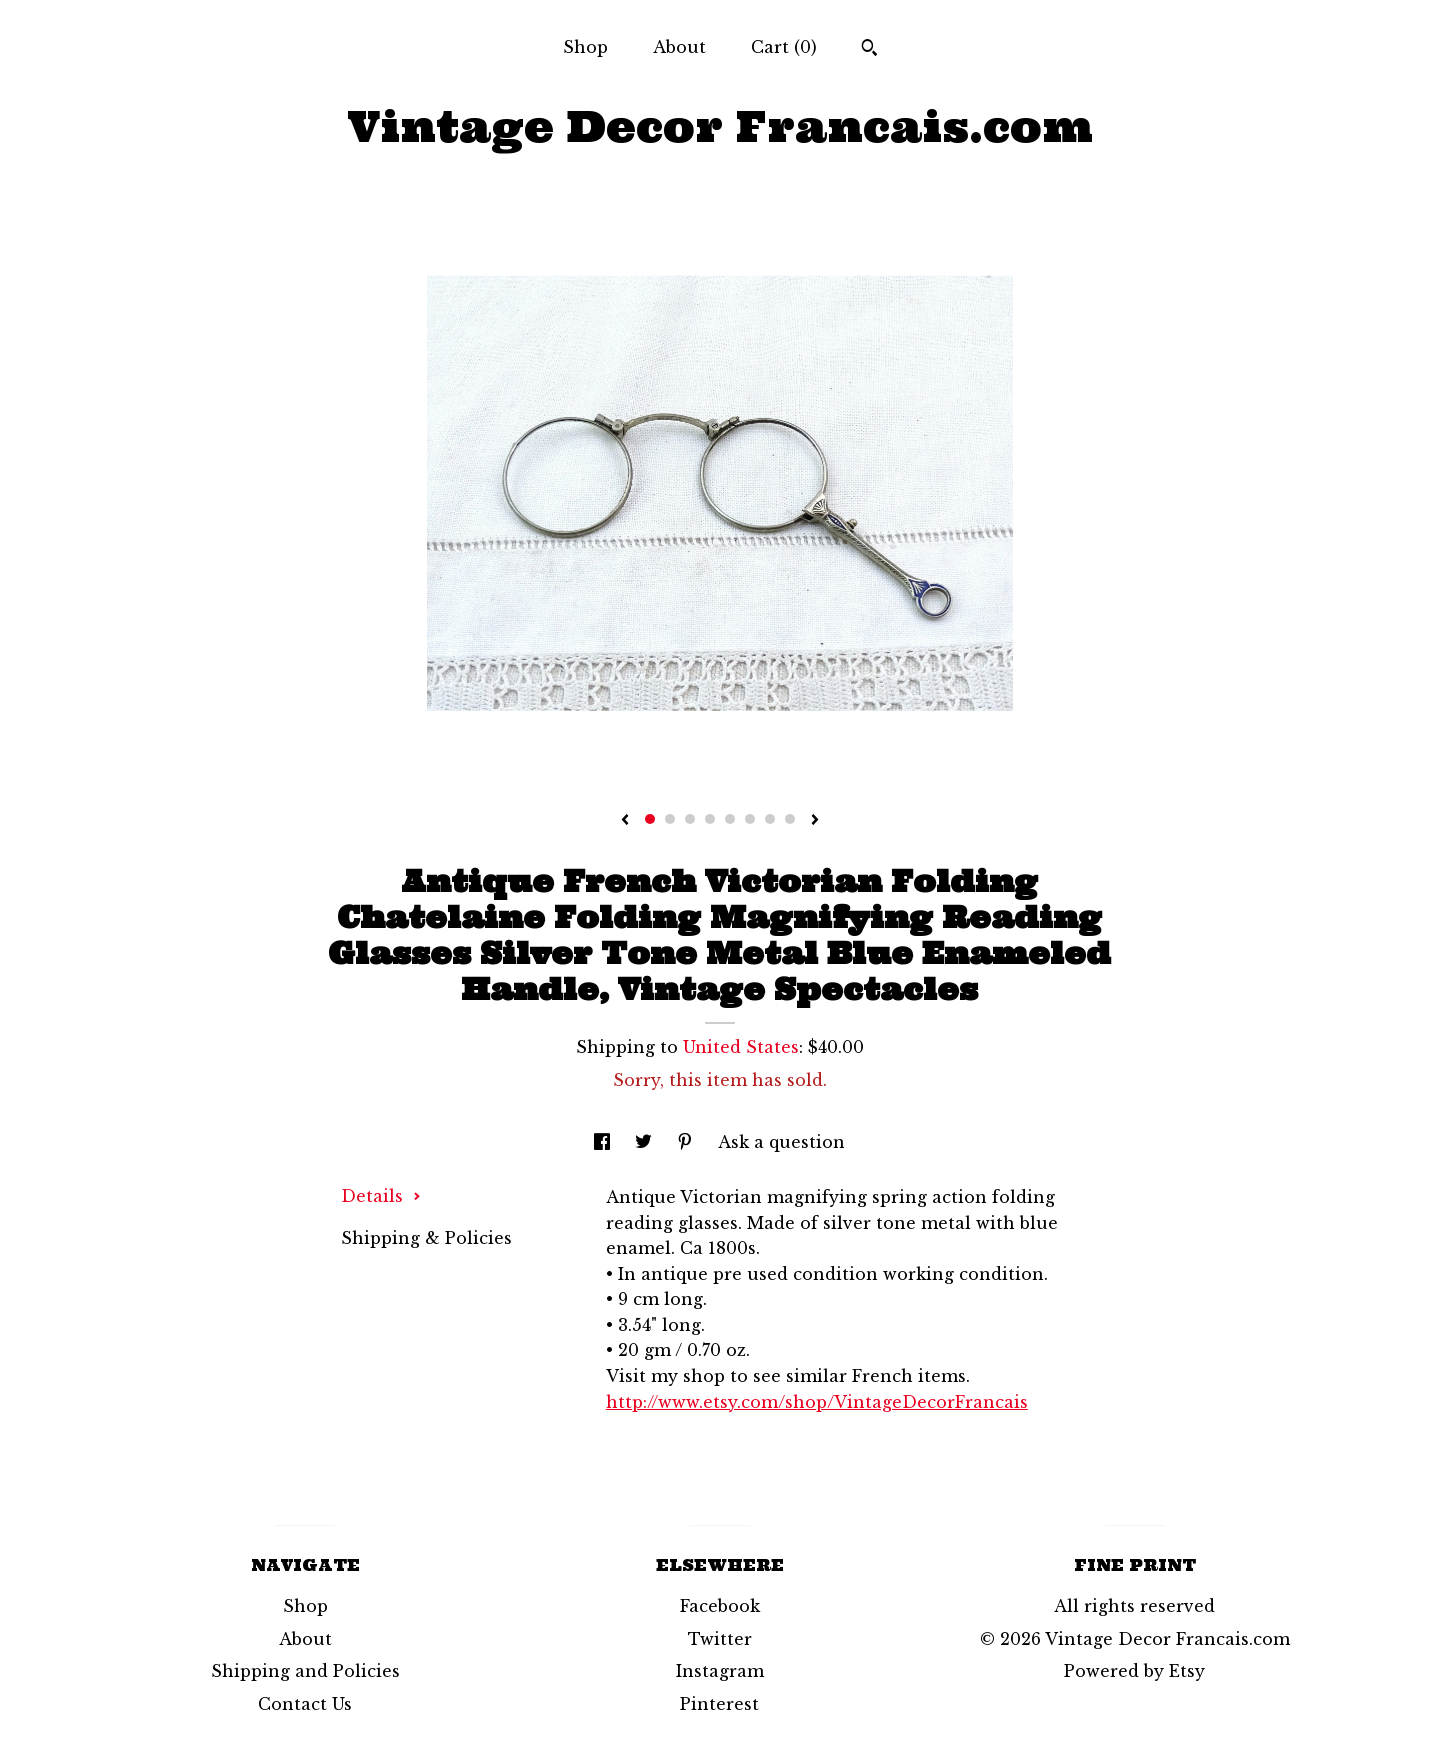 The width and height of the screenshot is (1440, 1745). I want to click on [social media share for pinterest], so click(687, 1142).